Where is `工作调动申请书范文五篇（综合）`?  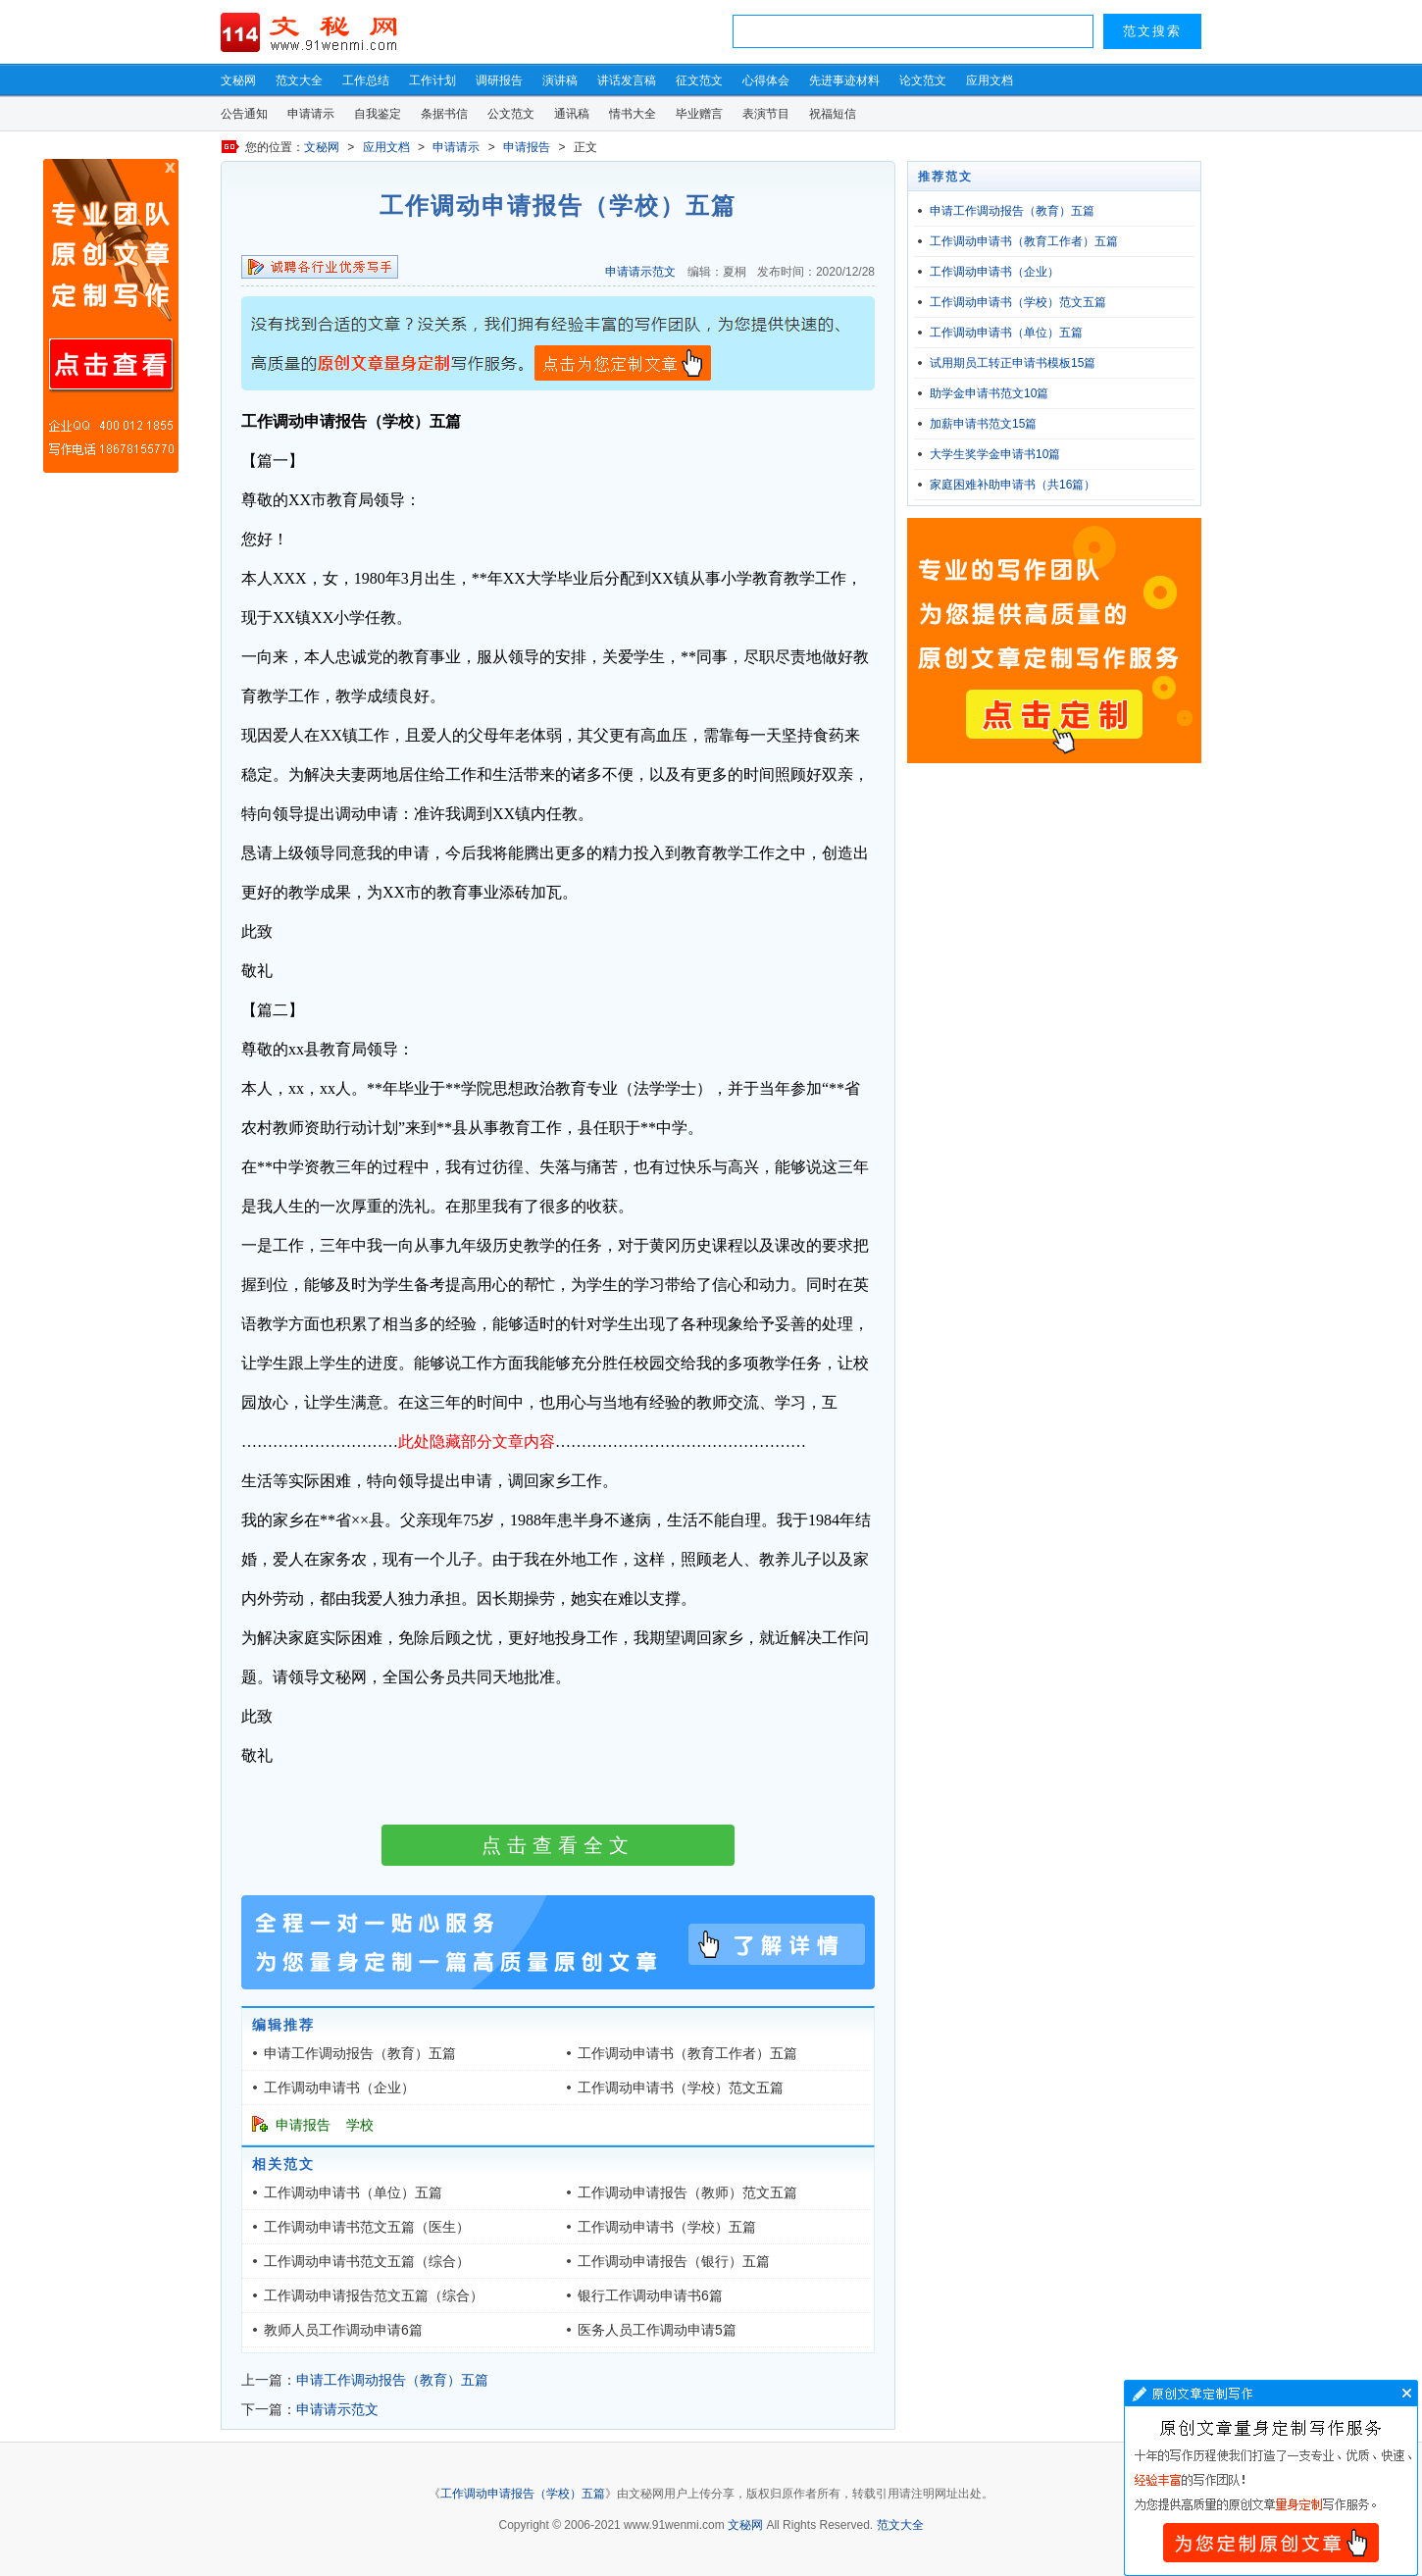 工作调动申请书范文五篇（综合） is located at coordinates (367, 2261).